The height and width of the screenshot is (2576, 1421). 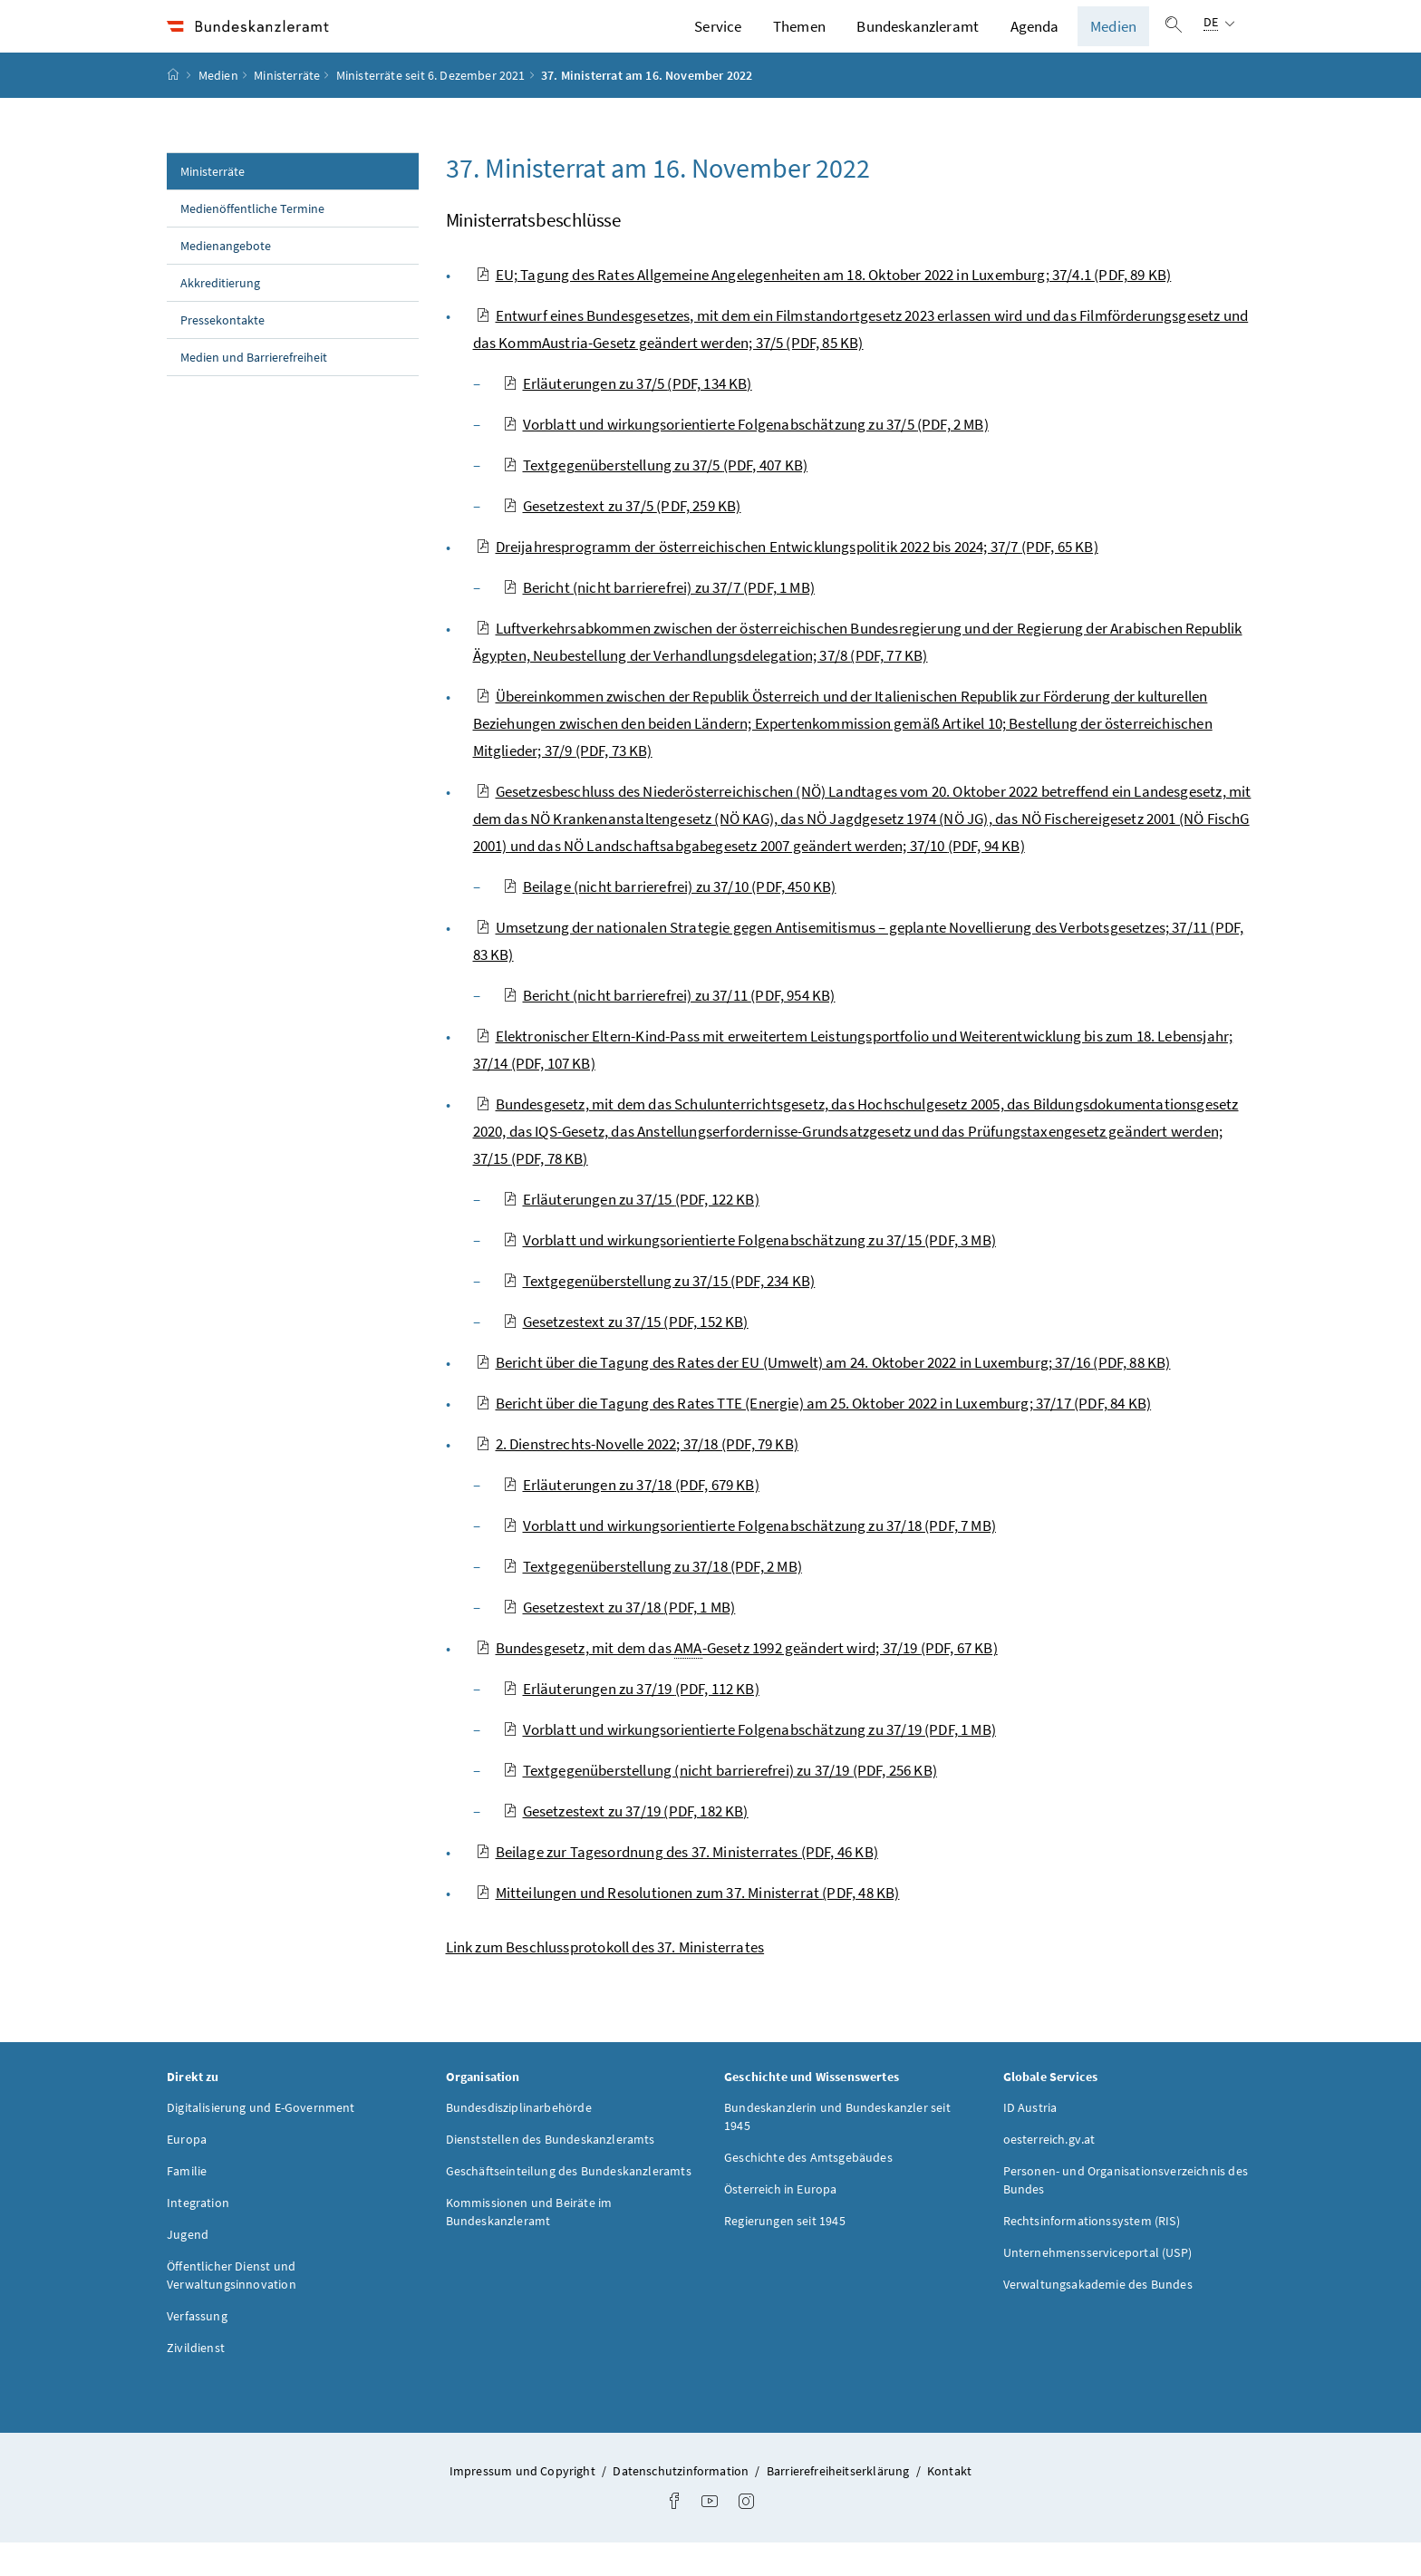 What do you see at coordinates (655, 498) in the screenshot?
I see `Textgegenüberstellung zu 37/5` at bounding box center [655, 498].